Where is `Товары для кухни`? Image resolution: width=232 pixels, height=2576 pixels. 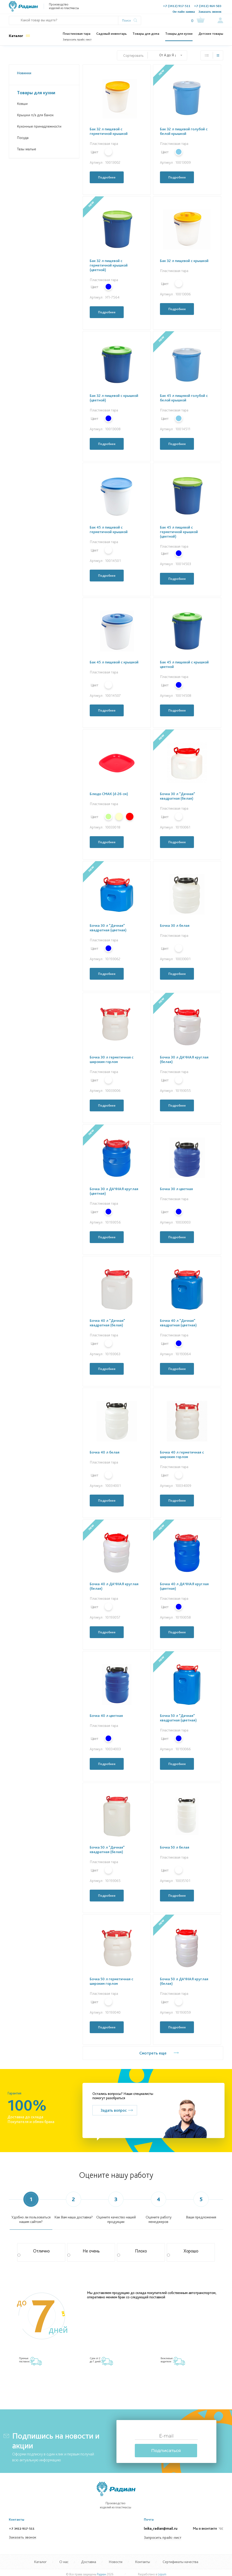
Товары для кухни is located at coordinates (145, 35).